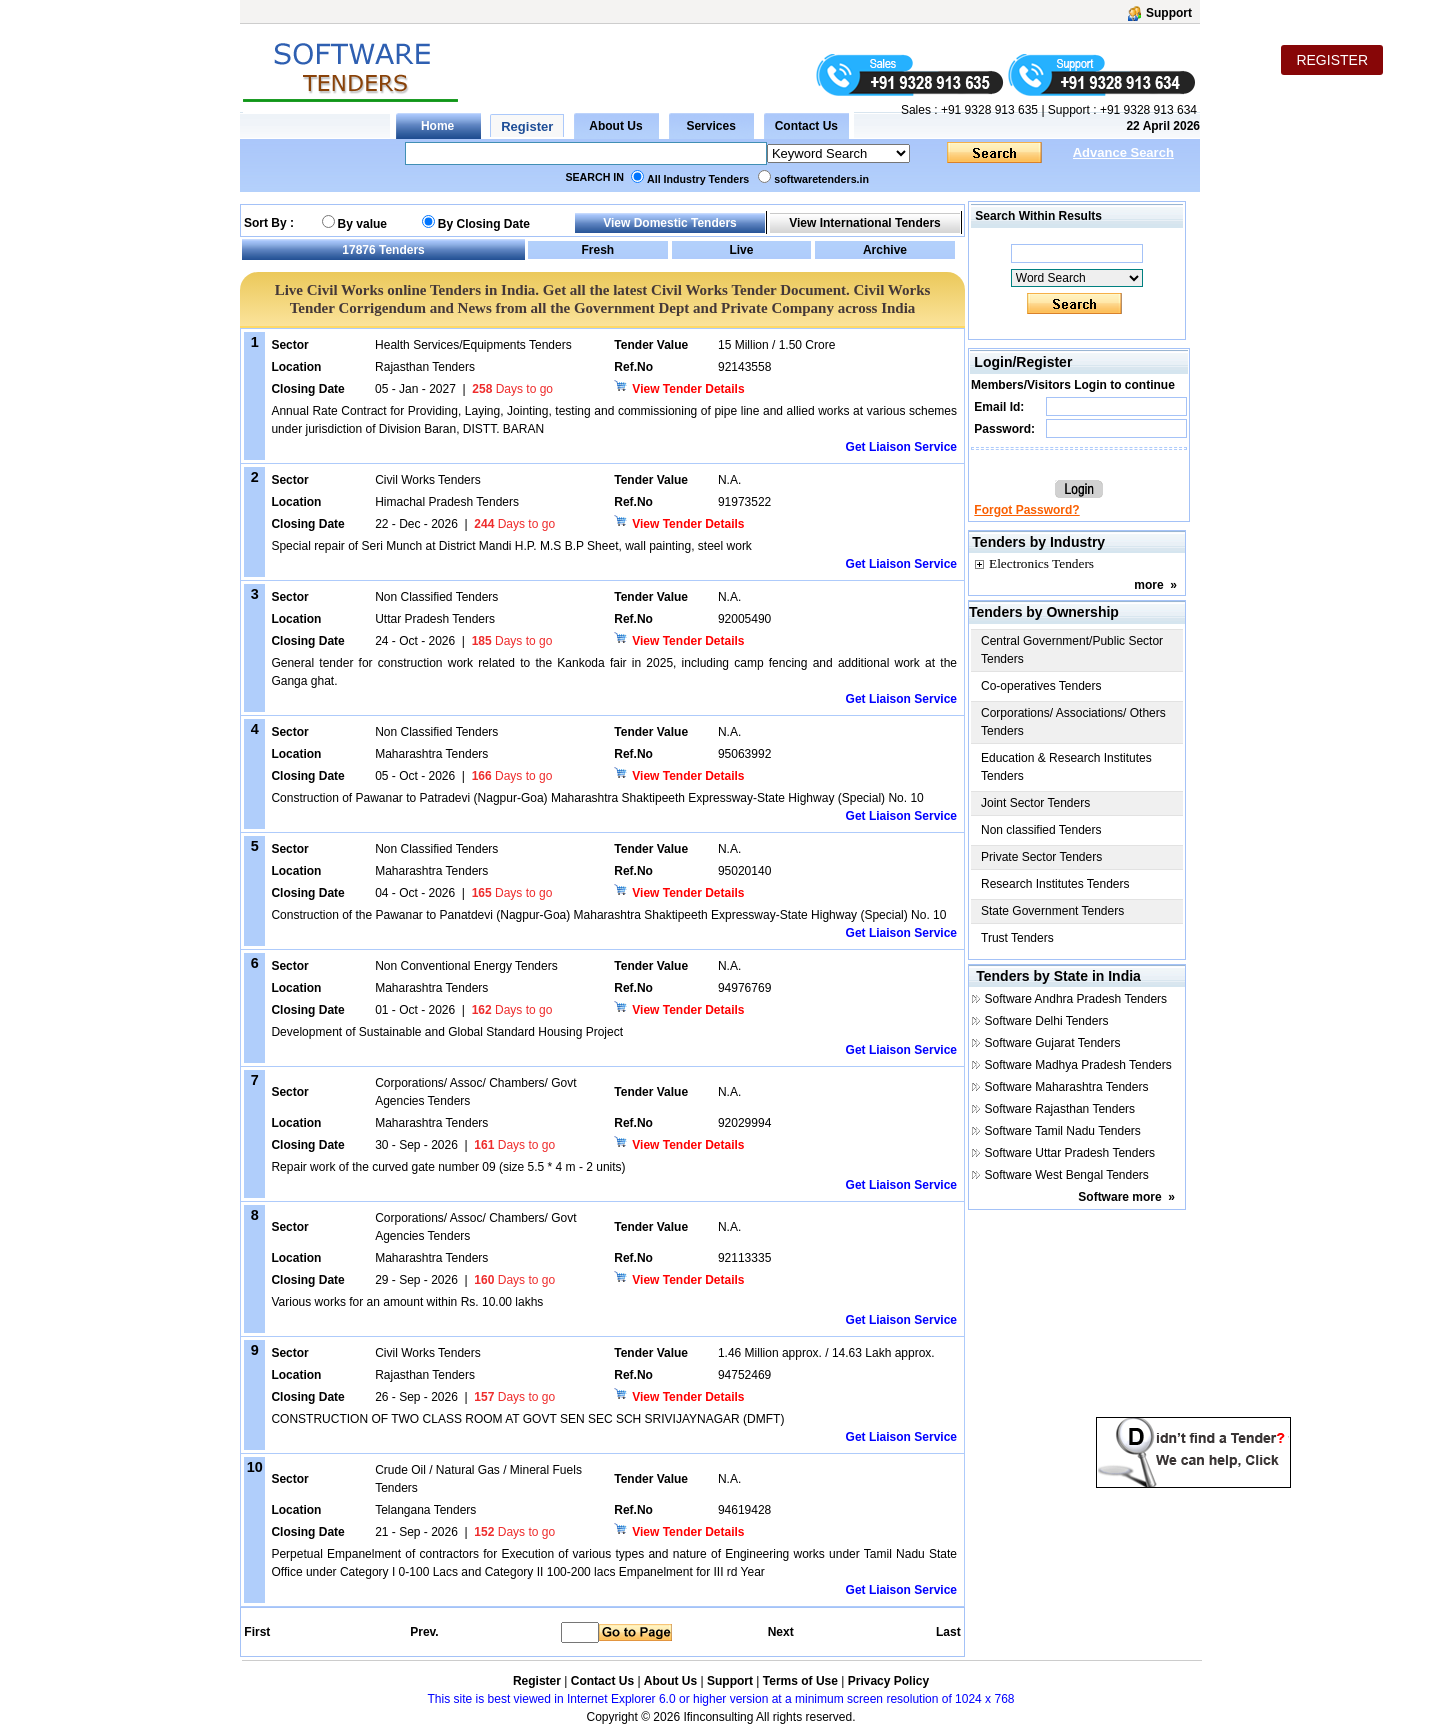  What do you see at coordinates (1148, 585) in the screenshot?
I see `more` at bounding box center [1148, 585].